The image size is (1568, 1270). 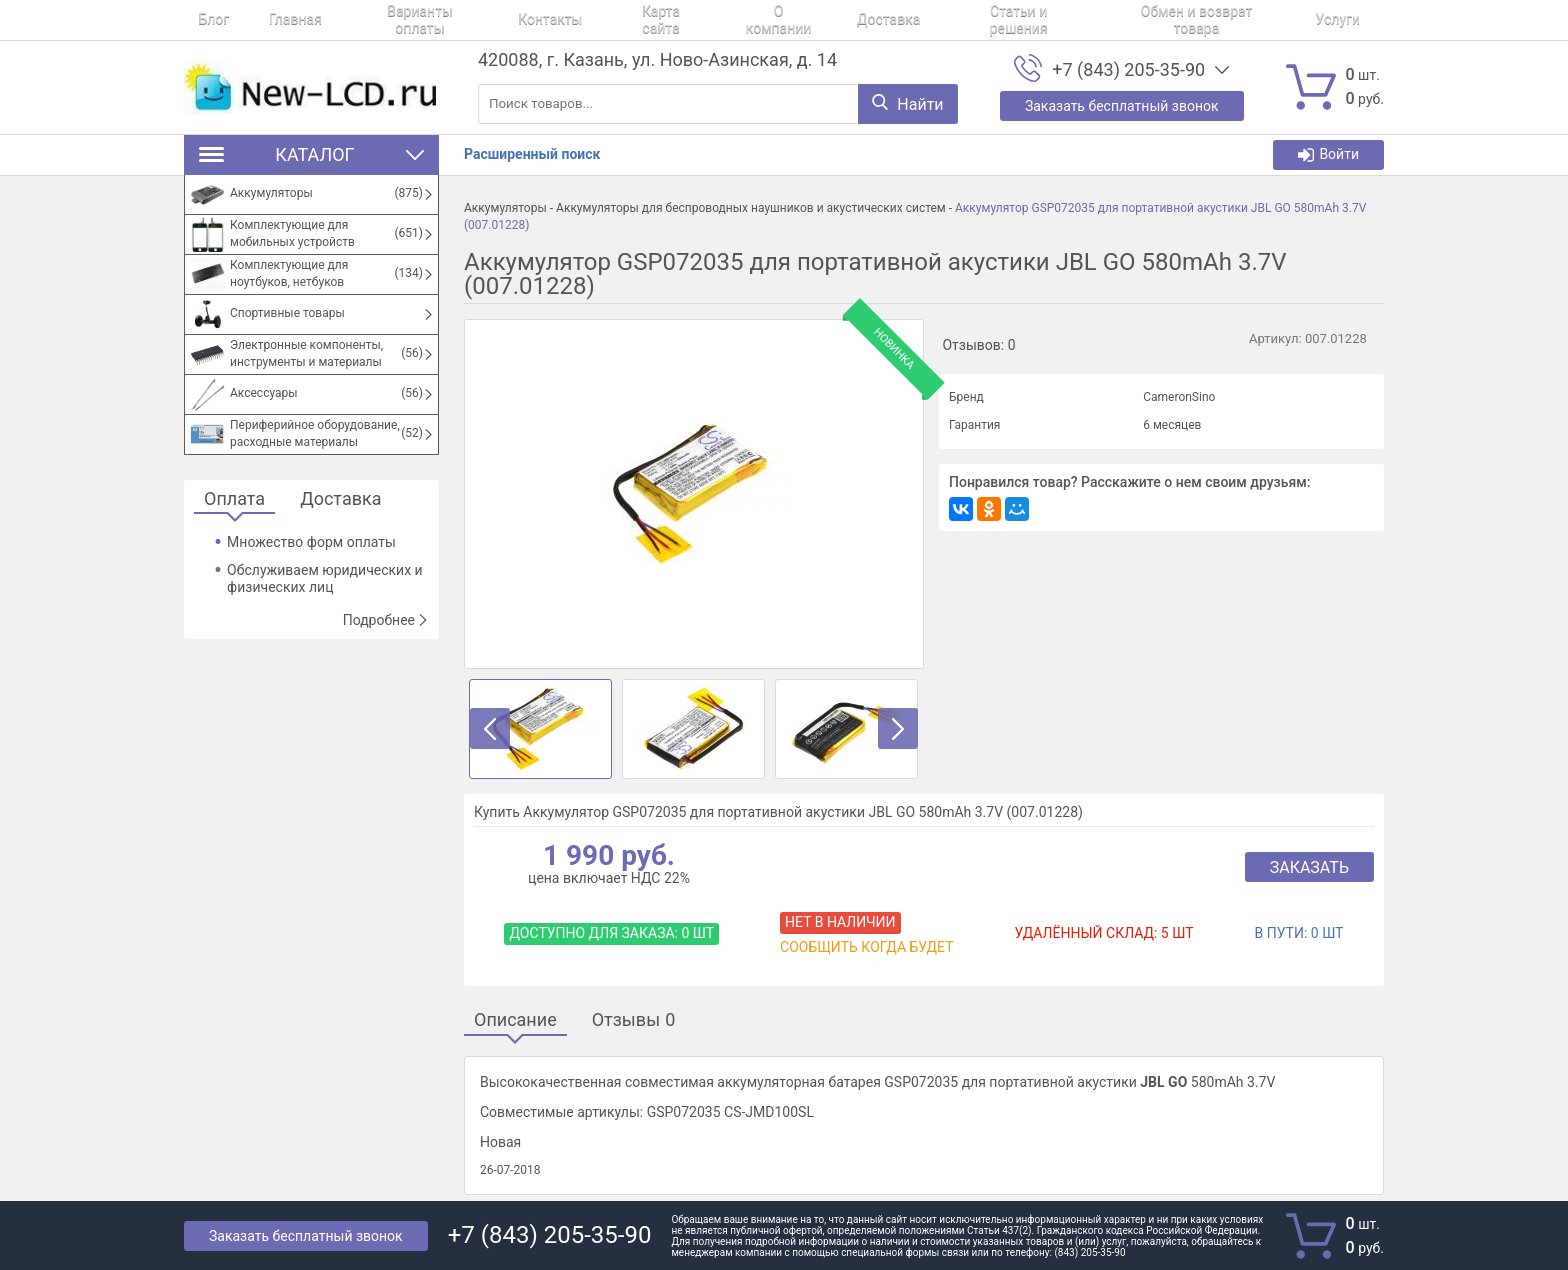 What do you see at coordinates (377, 20) in the screenshot?
I see `Варианты оплаты` at bounding box center [377, 20].